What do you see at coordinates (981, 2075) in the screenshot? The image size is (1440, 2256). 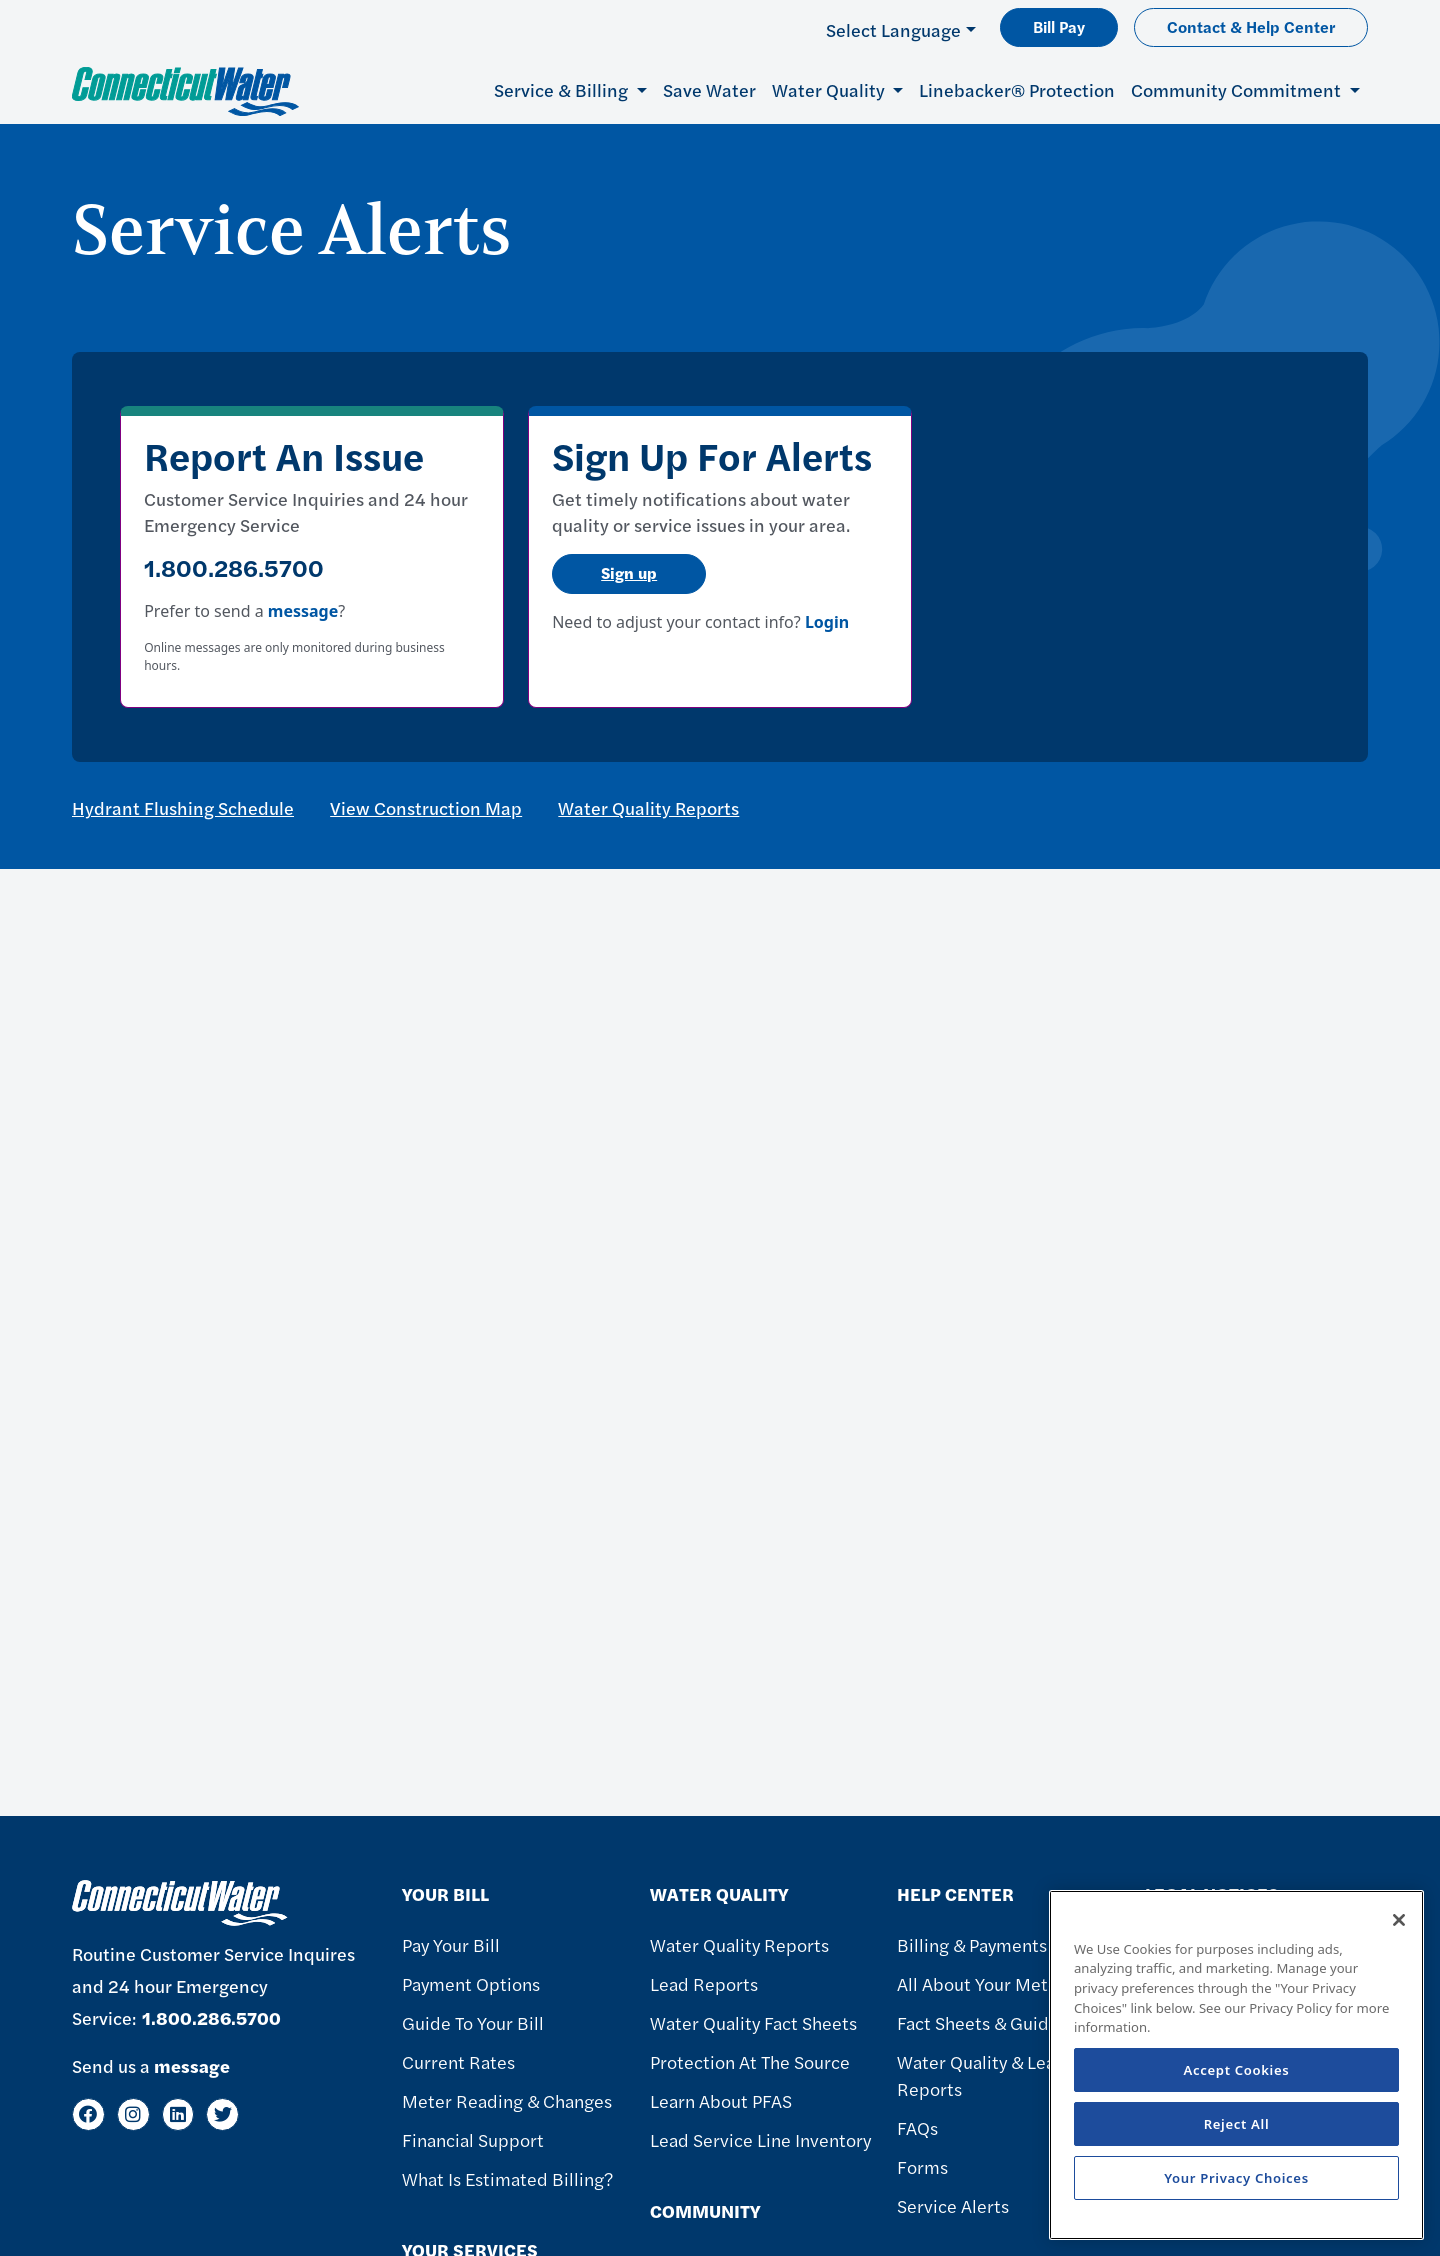 I see `Water Quality & Lead Reports` at bounding box center [981, 2075].